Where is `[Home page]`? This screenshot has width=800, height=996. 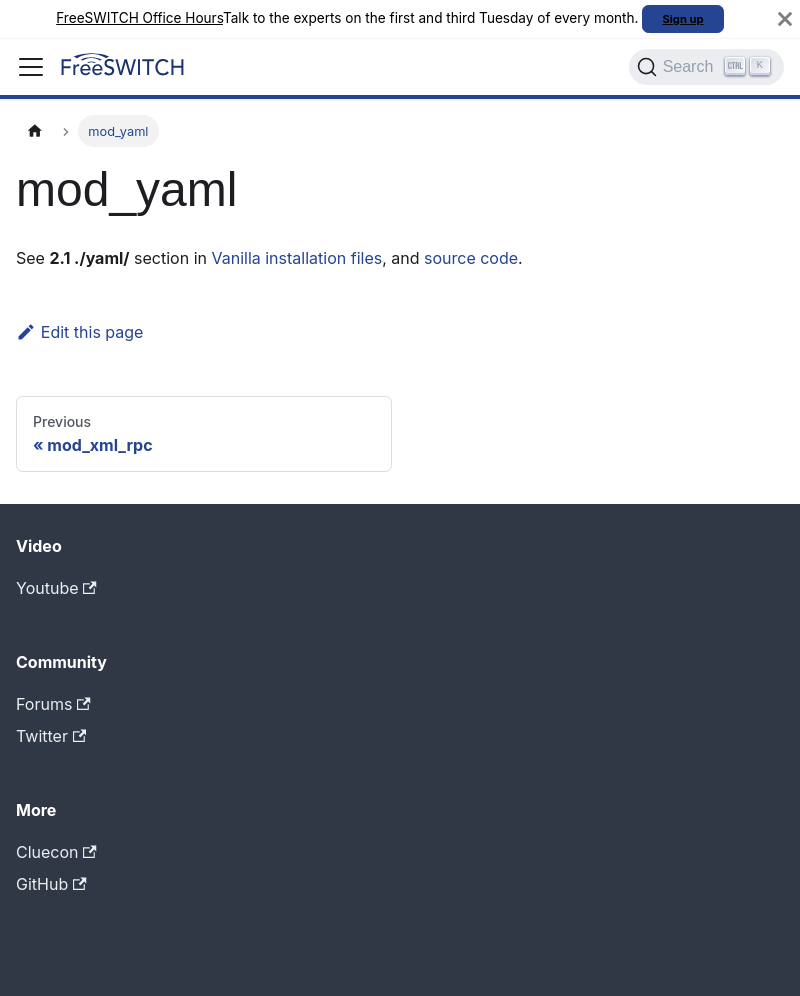 [Home page] is located at coordinates (35, 130).